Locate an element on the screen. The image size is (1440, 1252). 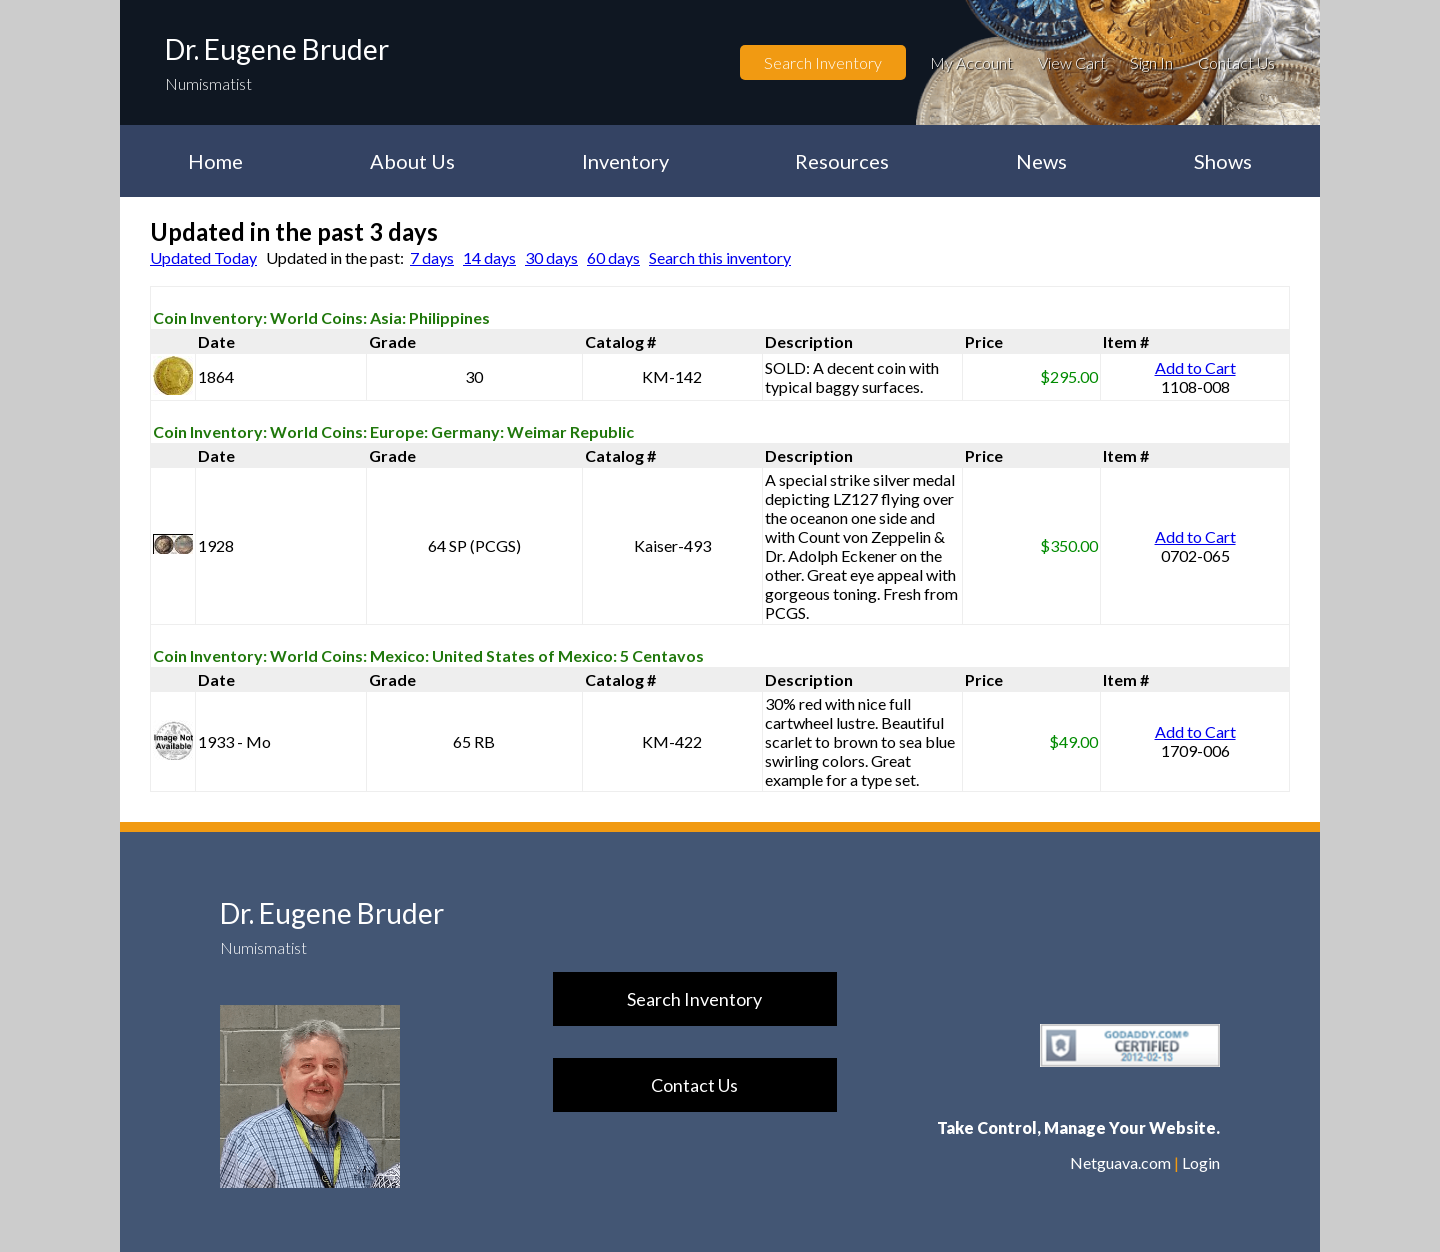
View Cart is located at coordinates (1072, 62).